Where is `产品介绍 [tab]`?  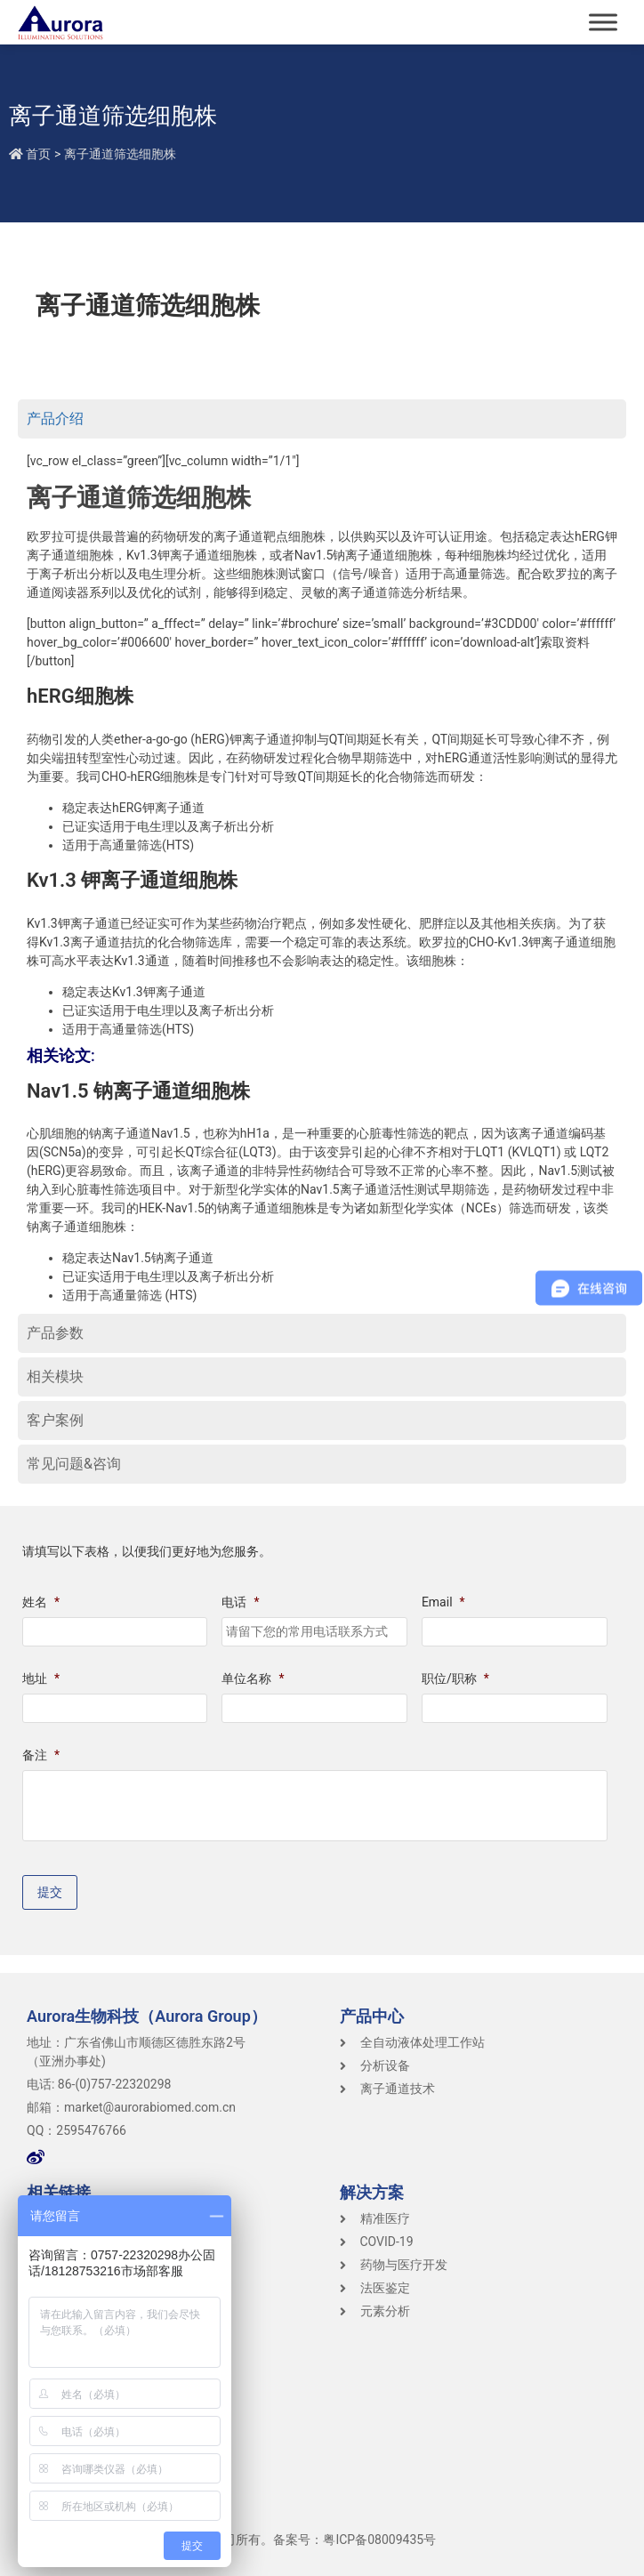 产品介绍 [tab] is located at coordinates (55, 418).